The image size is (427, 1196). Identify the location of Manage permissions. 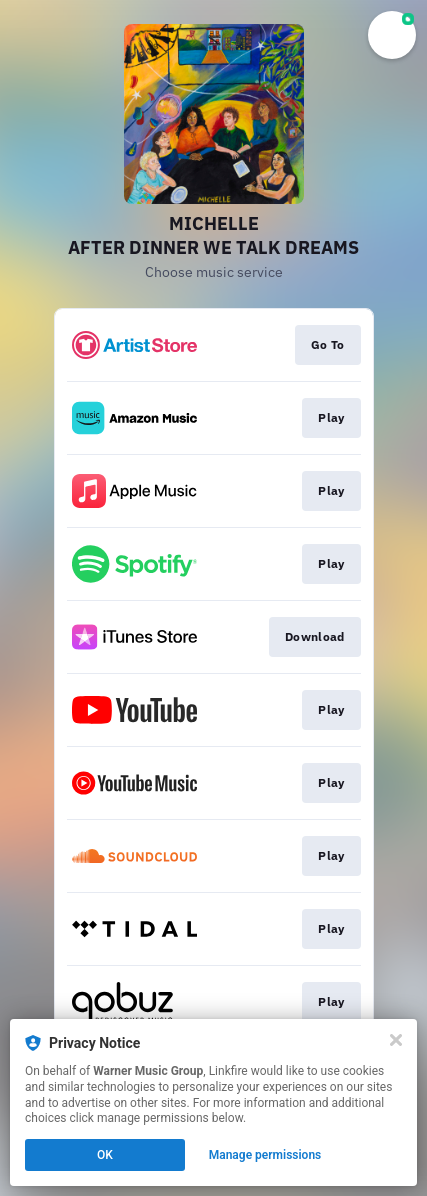
(265, 1155).